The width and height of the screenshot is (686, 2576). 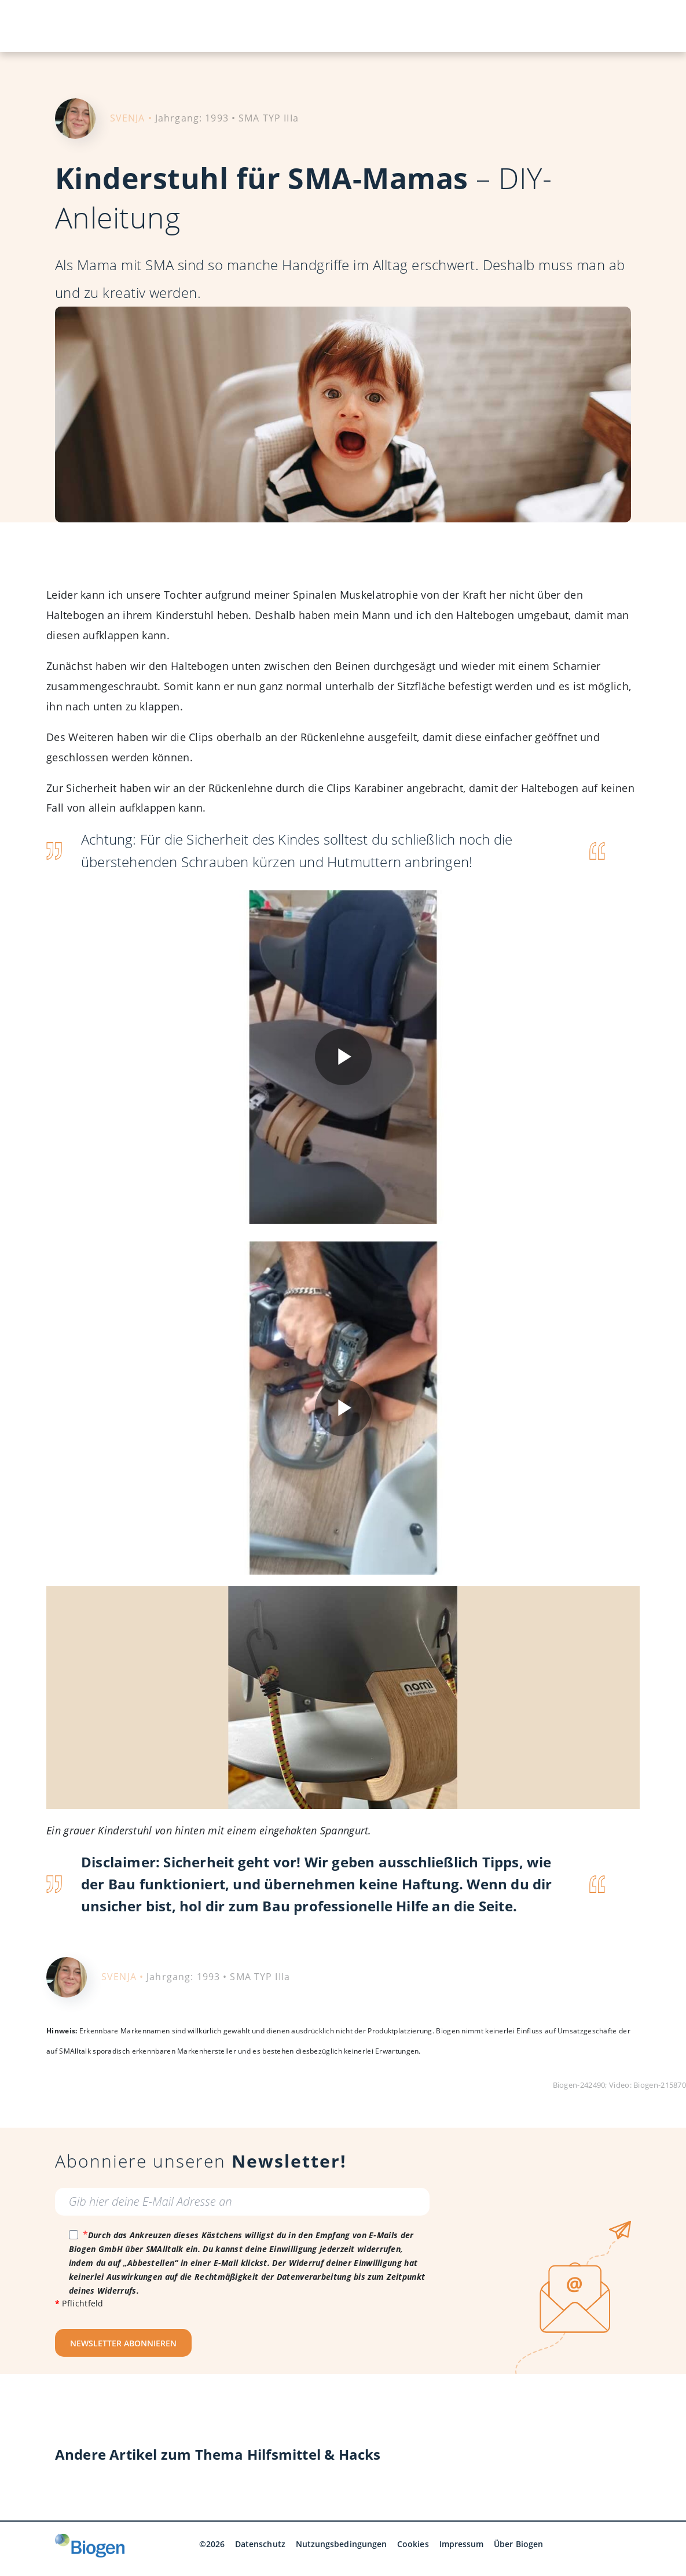 What do you see at coordinates (89, 2546) in the screenshot?
I see `[Biogen GmbH]` at bounding box center [89, 2546].